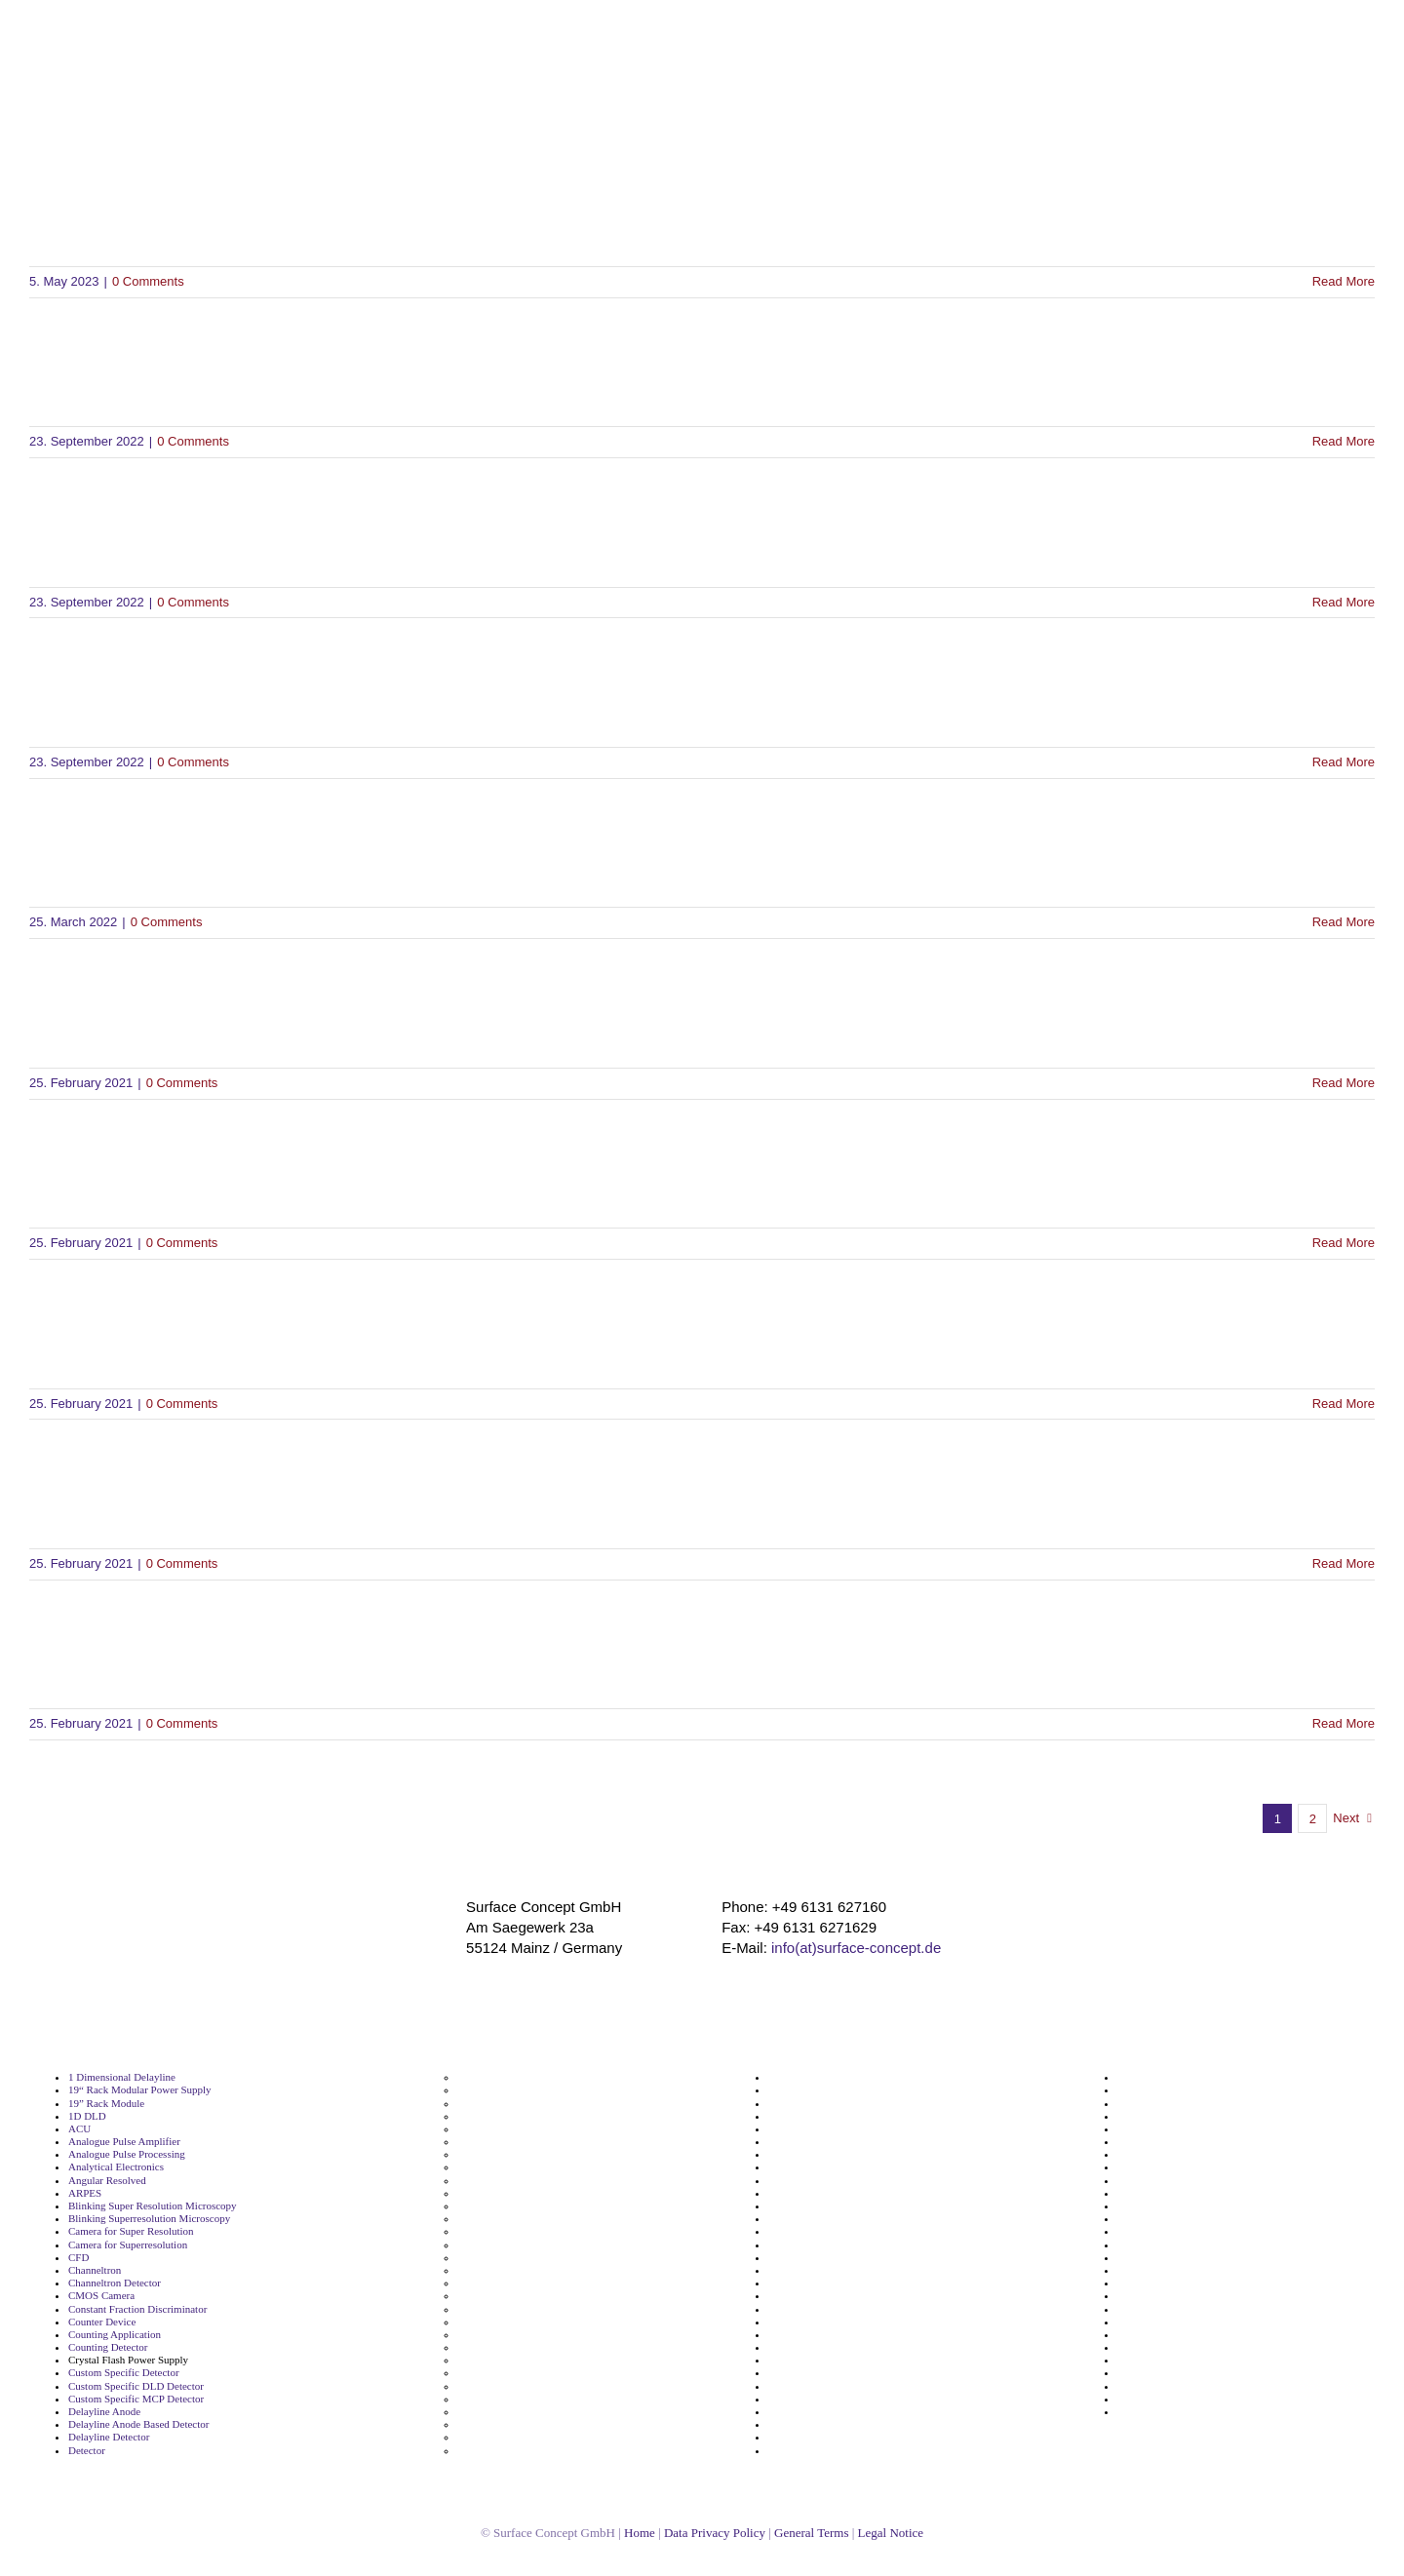 Image resolution: width=1404 pixels, height=2576 pixels. Describe the element at coordinates (157, 2218) in the screenshot. I see `Blinking Superresolution Microscopy` at that location.